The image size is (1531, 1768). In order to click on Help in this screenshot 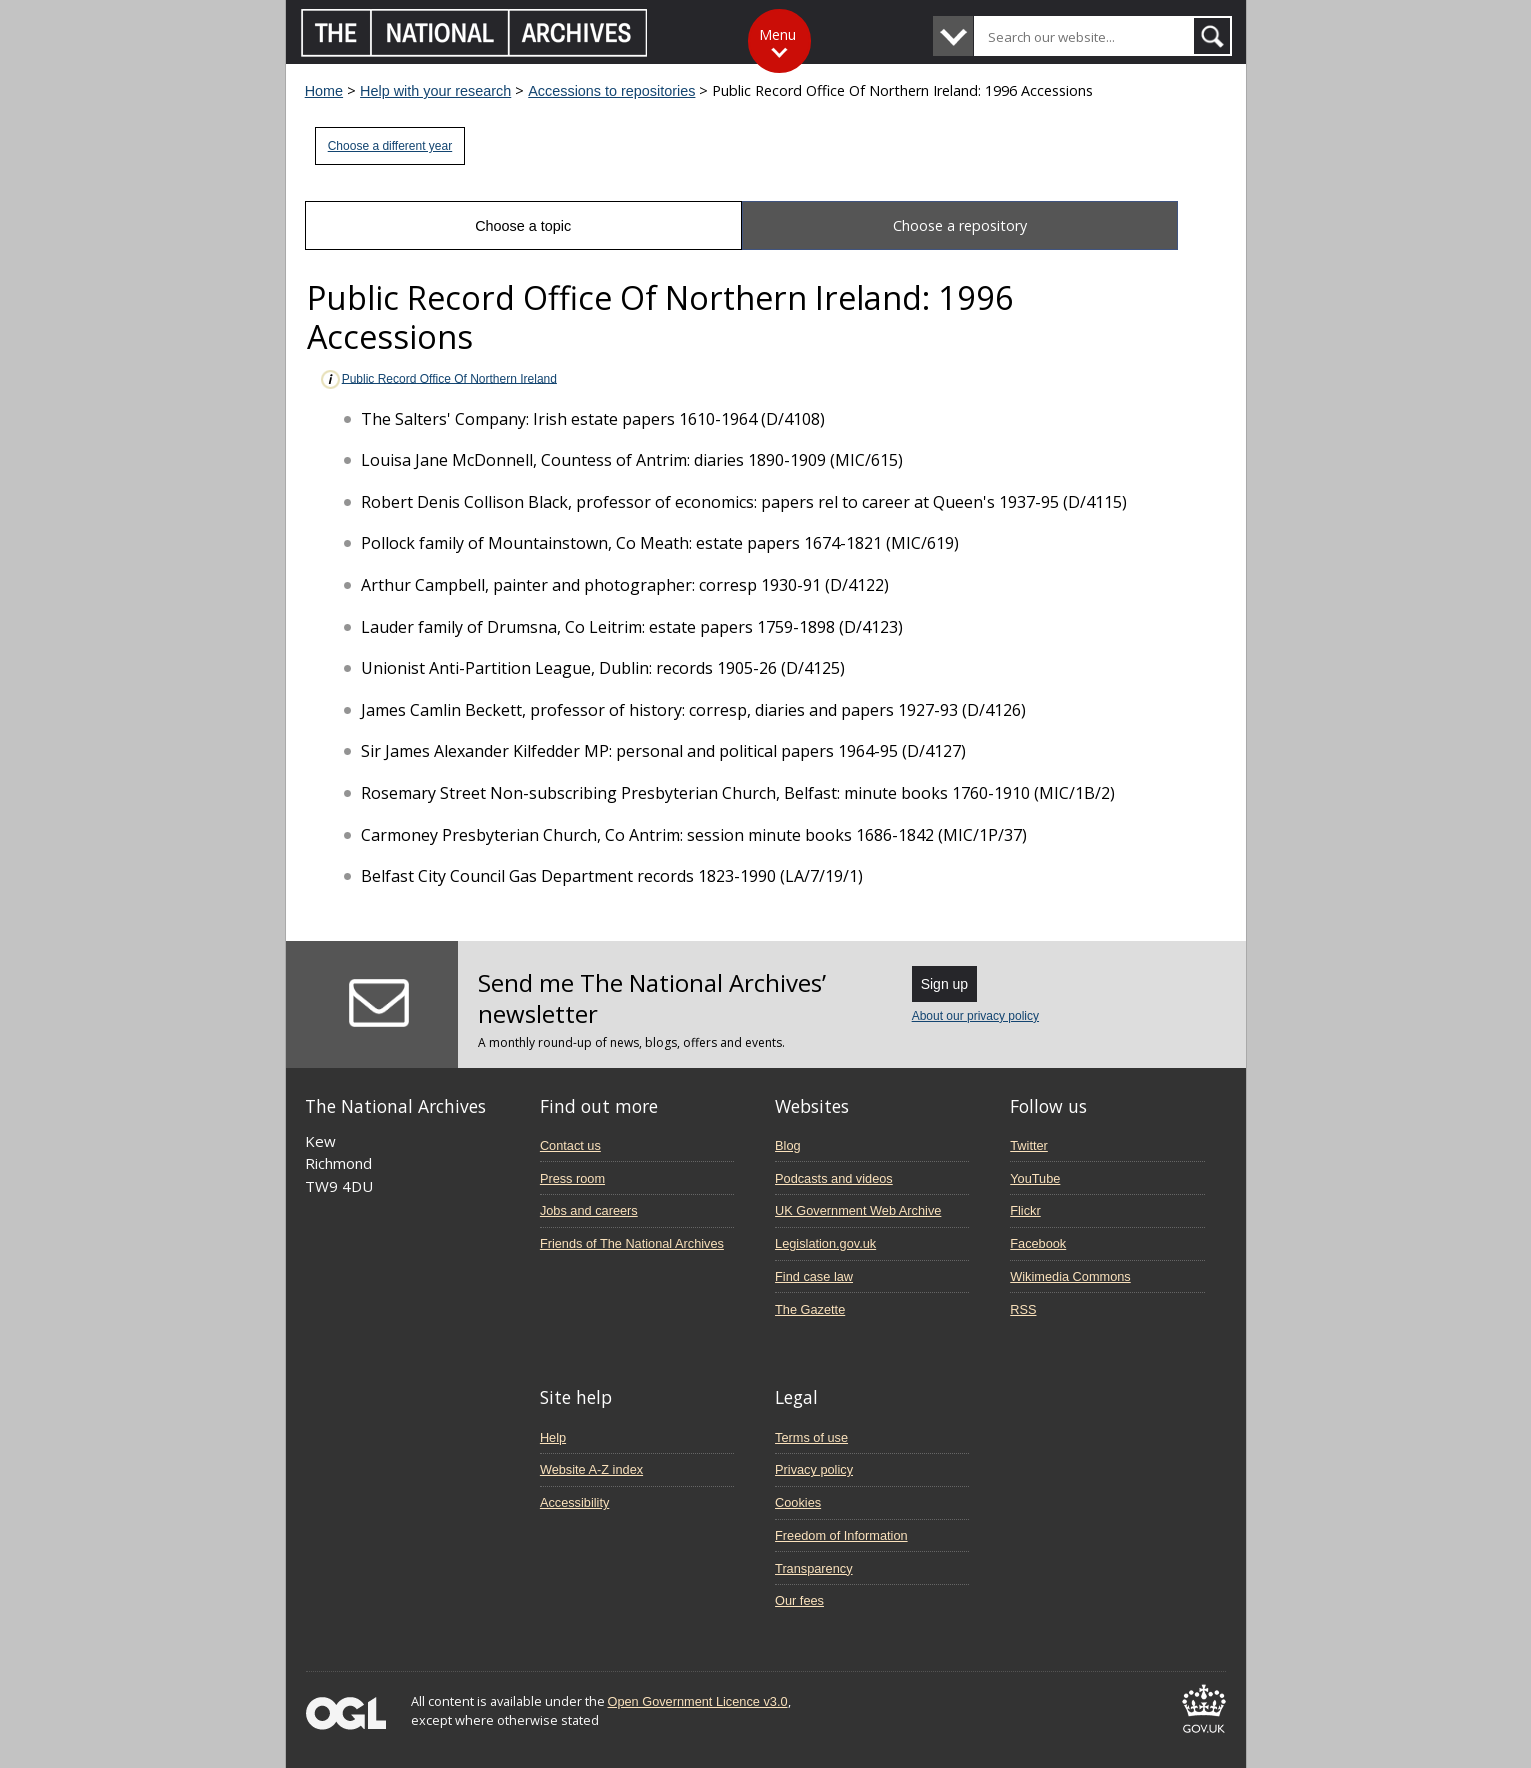, I will do `click(553, 1437)`.